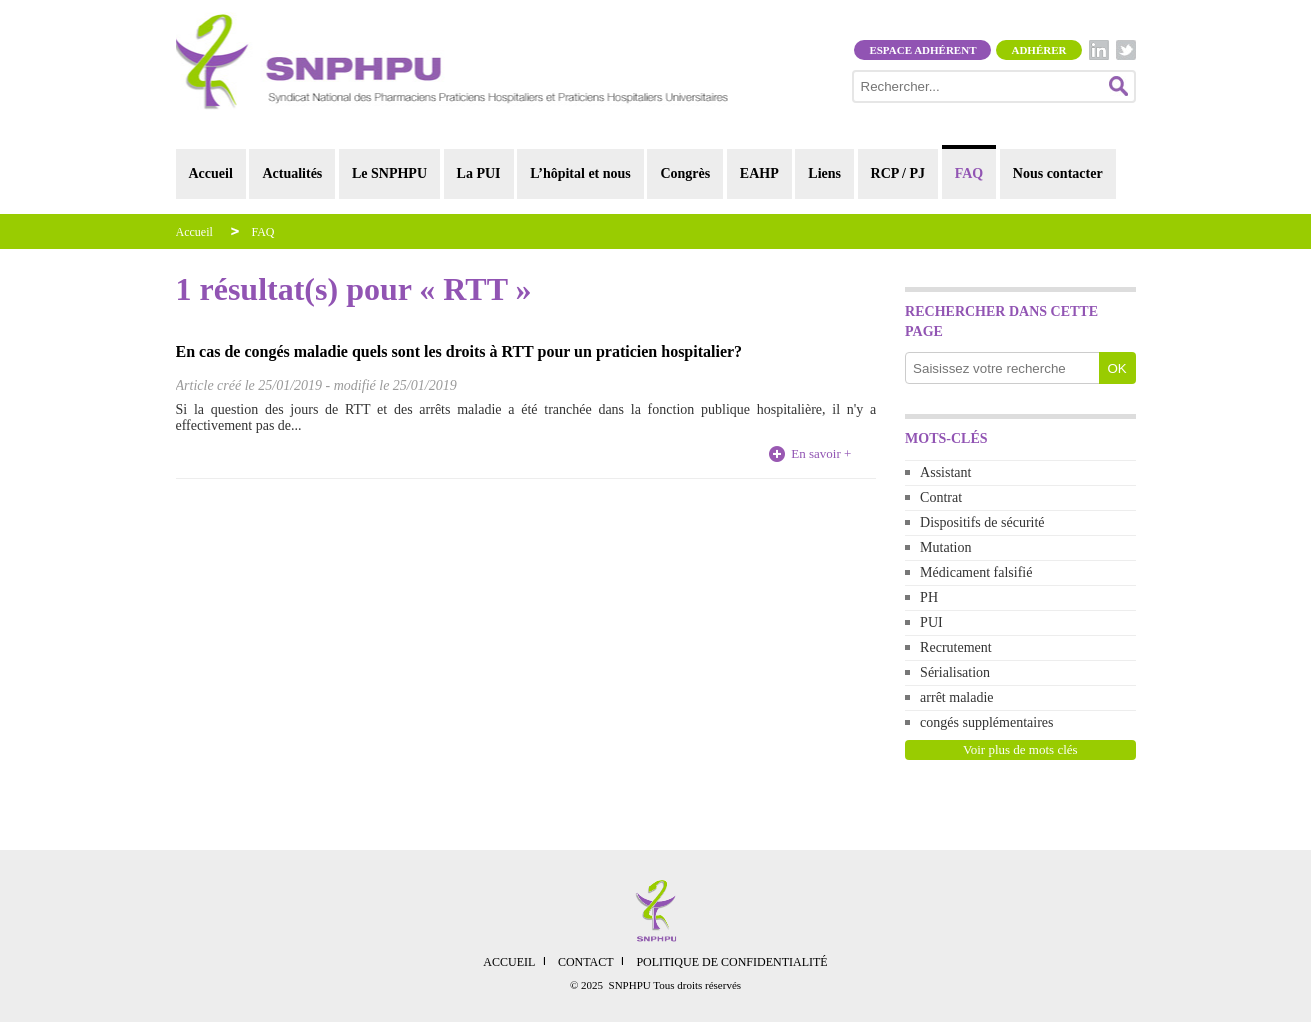 The width and height of the screenshot is (1311, 1022). What do you see at coordinates (759, 173) in the screenshot?
I see `EAHP` at bounding box center [759, 173].